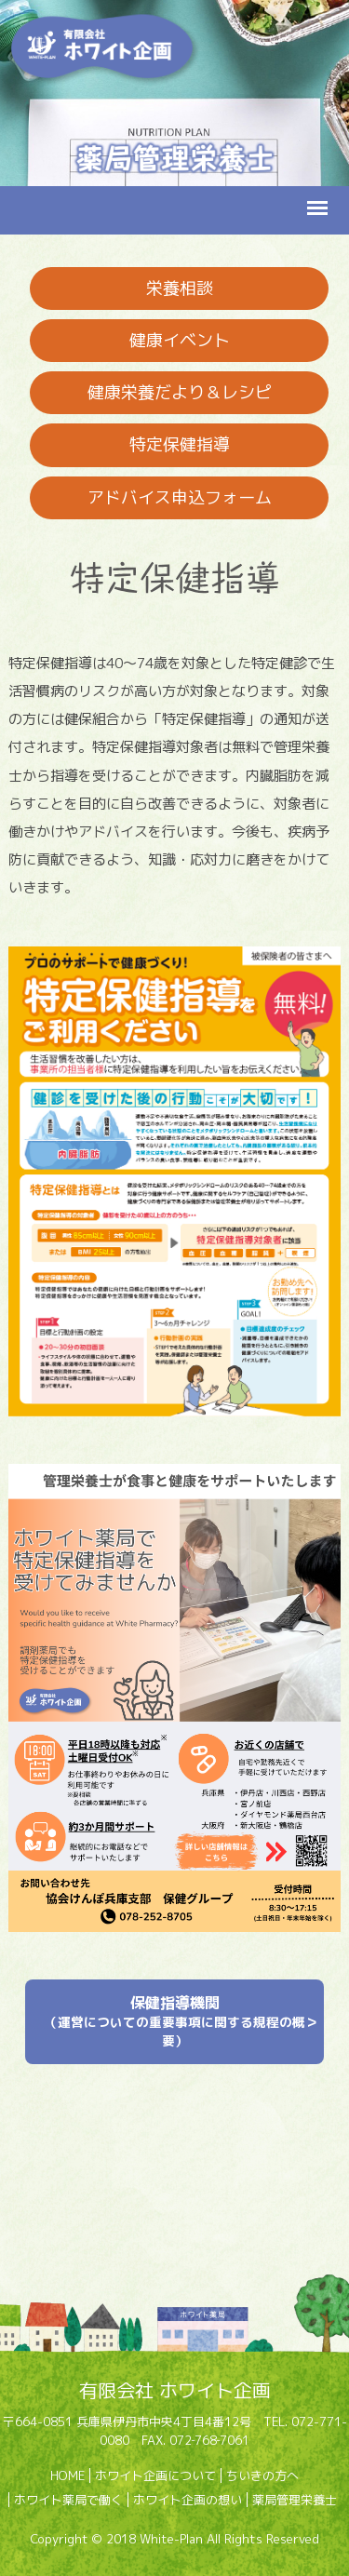 The width and height of the screenshot is (349, 2576). What do you see at coordinates (294, 2499) in the screenshot?
I see `薬局管理栄養士` at bounding box center [294, 2499].